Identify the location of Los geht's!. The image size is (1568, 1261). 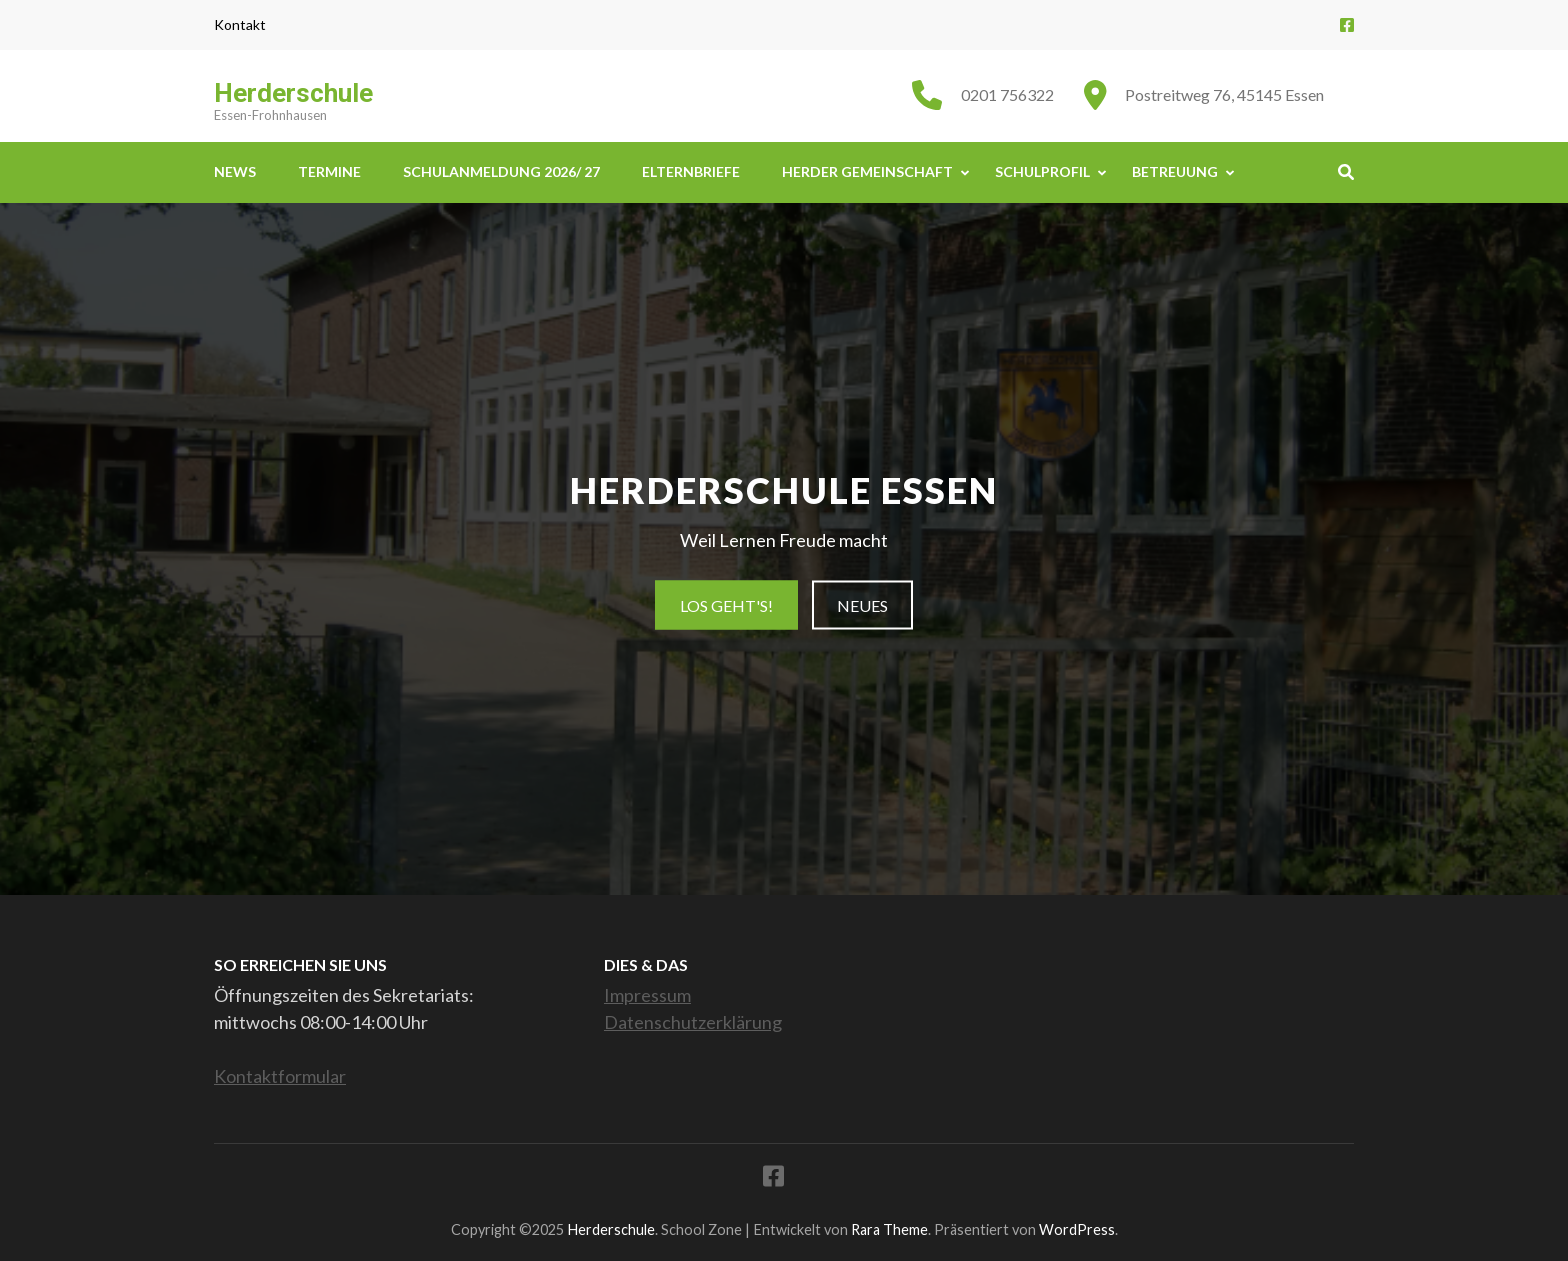
(726, 605).